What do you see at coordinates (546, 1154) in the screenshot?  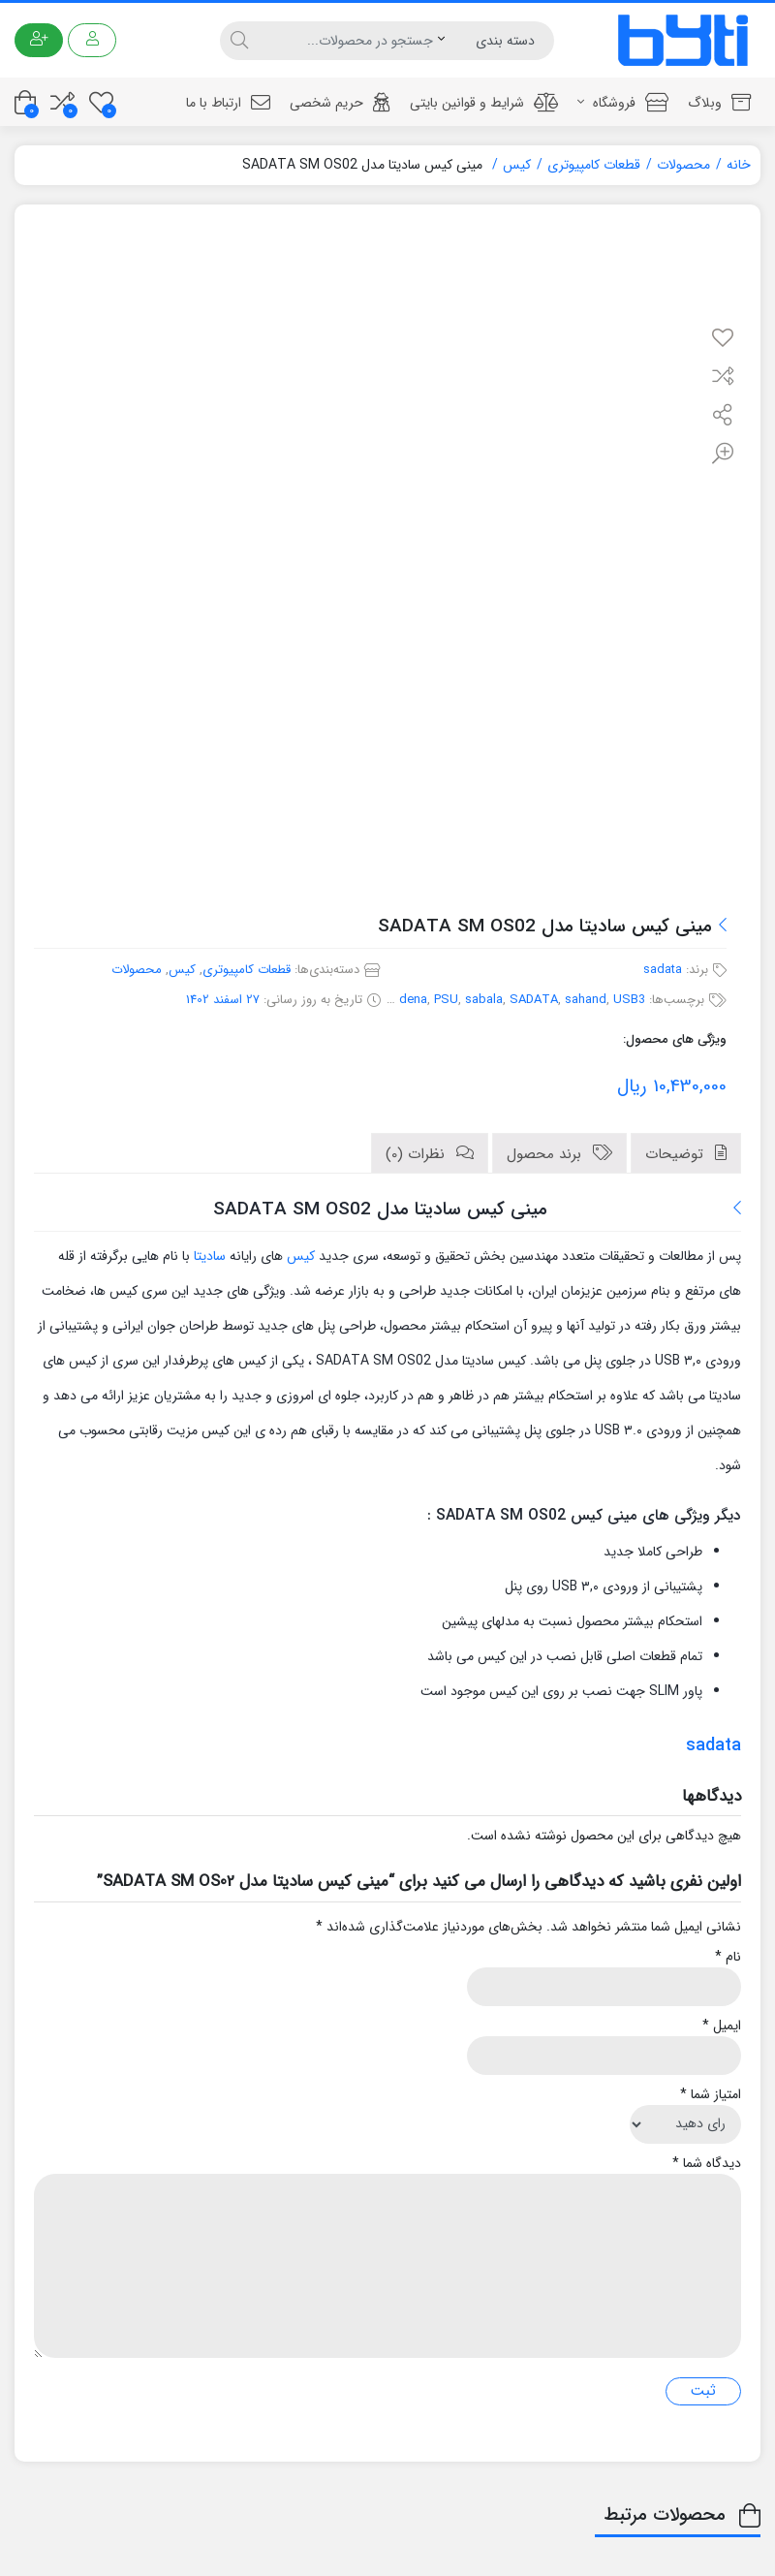 I see `برند محصول` at bounding box center [546, 1154].